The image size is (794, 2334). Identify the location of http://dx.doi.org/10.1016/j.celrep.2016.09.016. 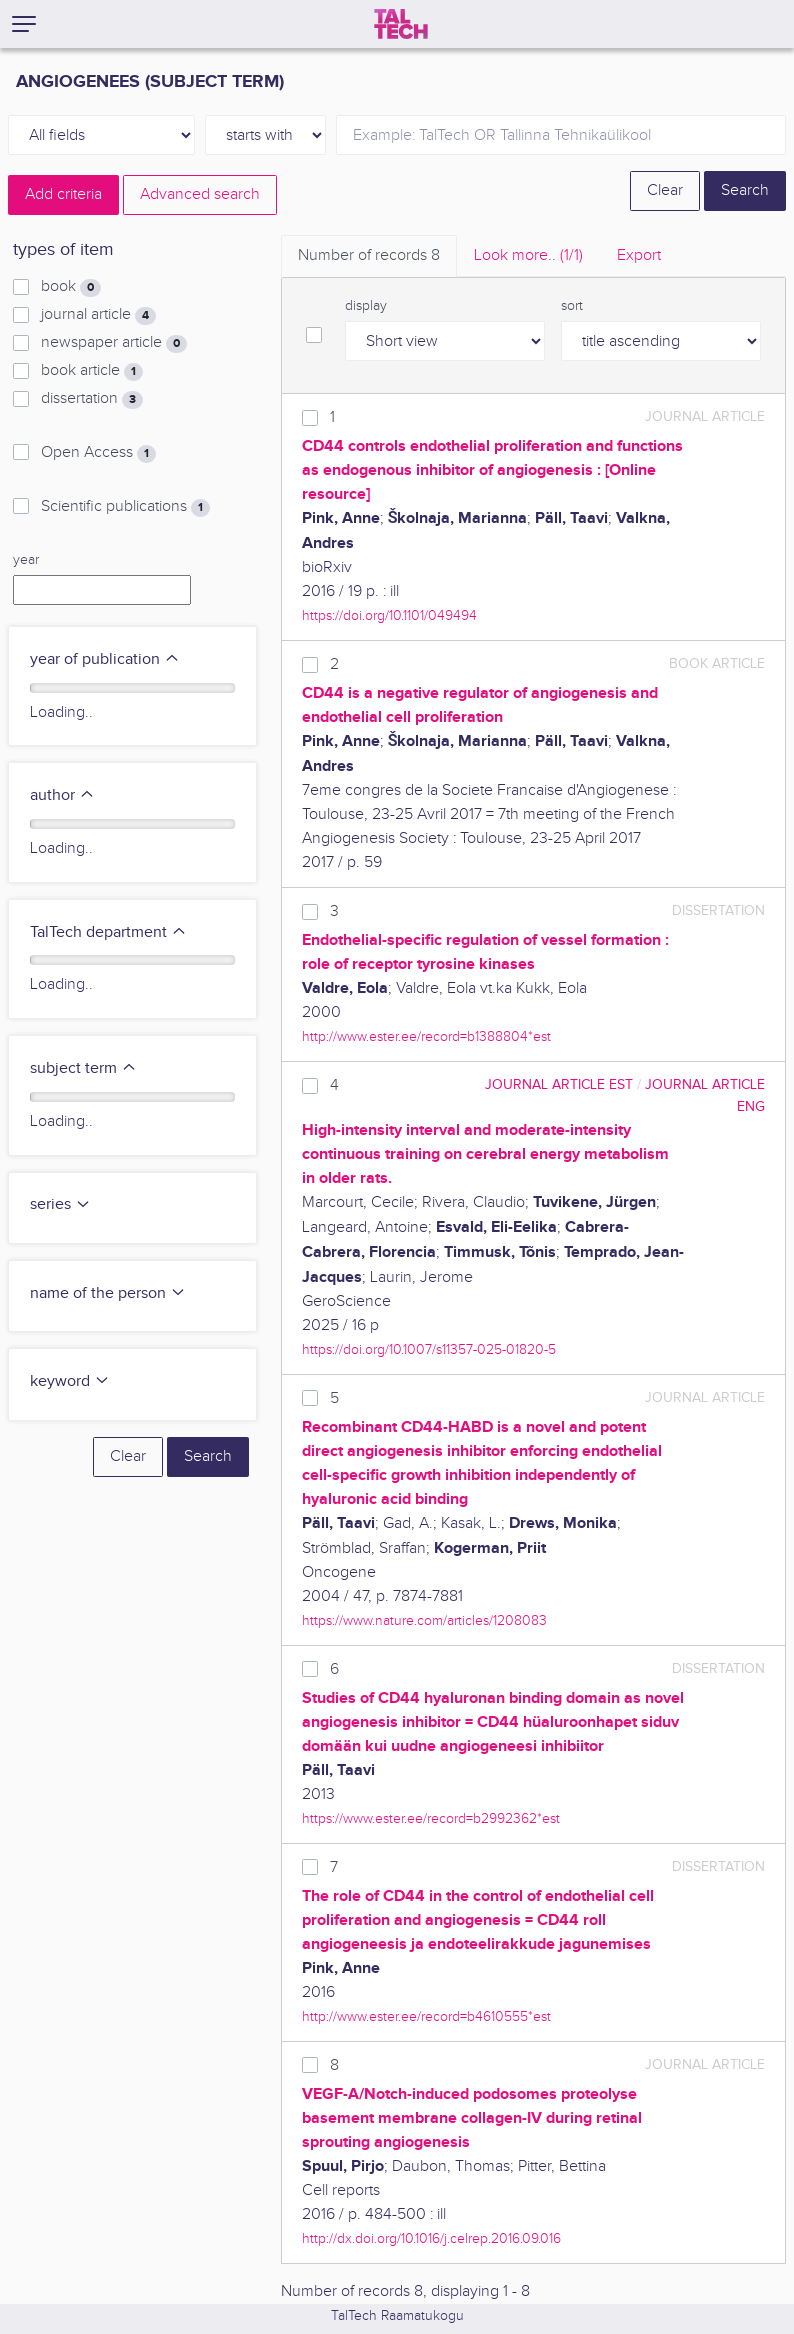
(431, 2238).